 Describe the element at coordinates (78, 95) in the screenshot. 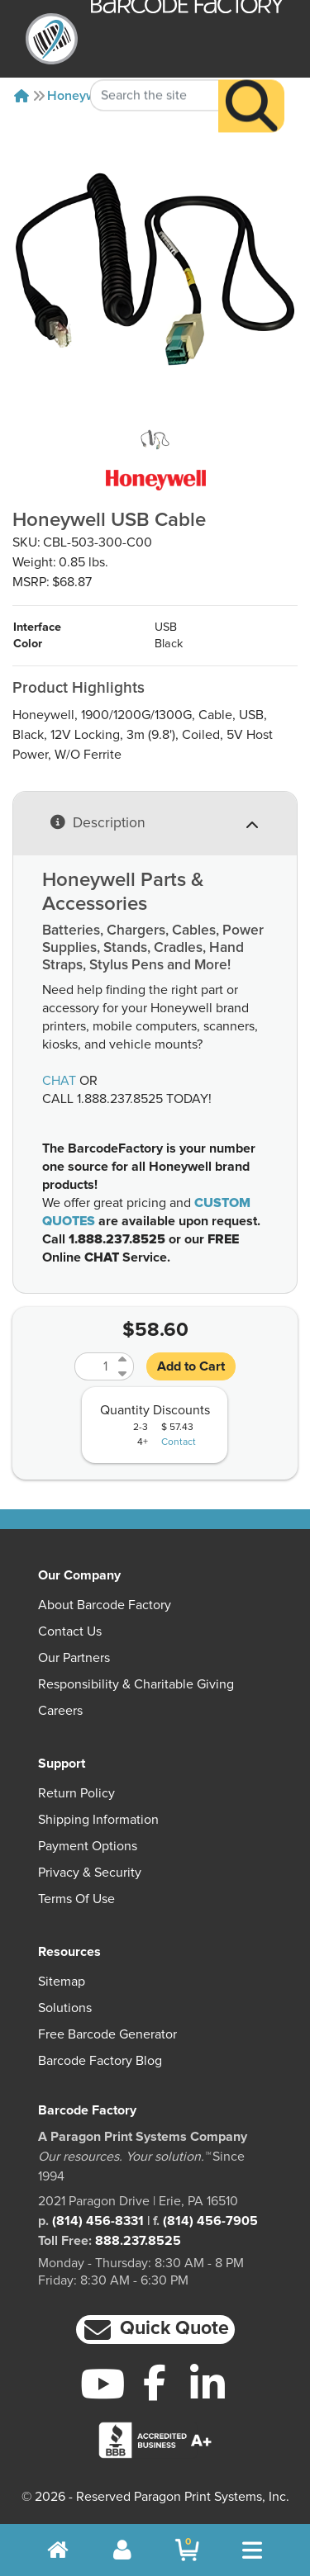

I see `Honeywell` at that location.